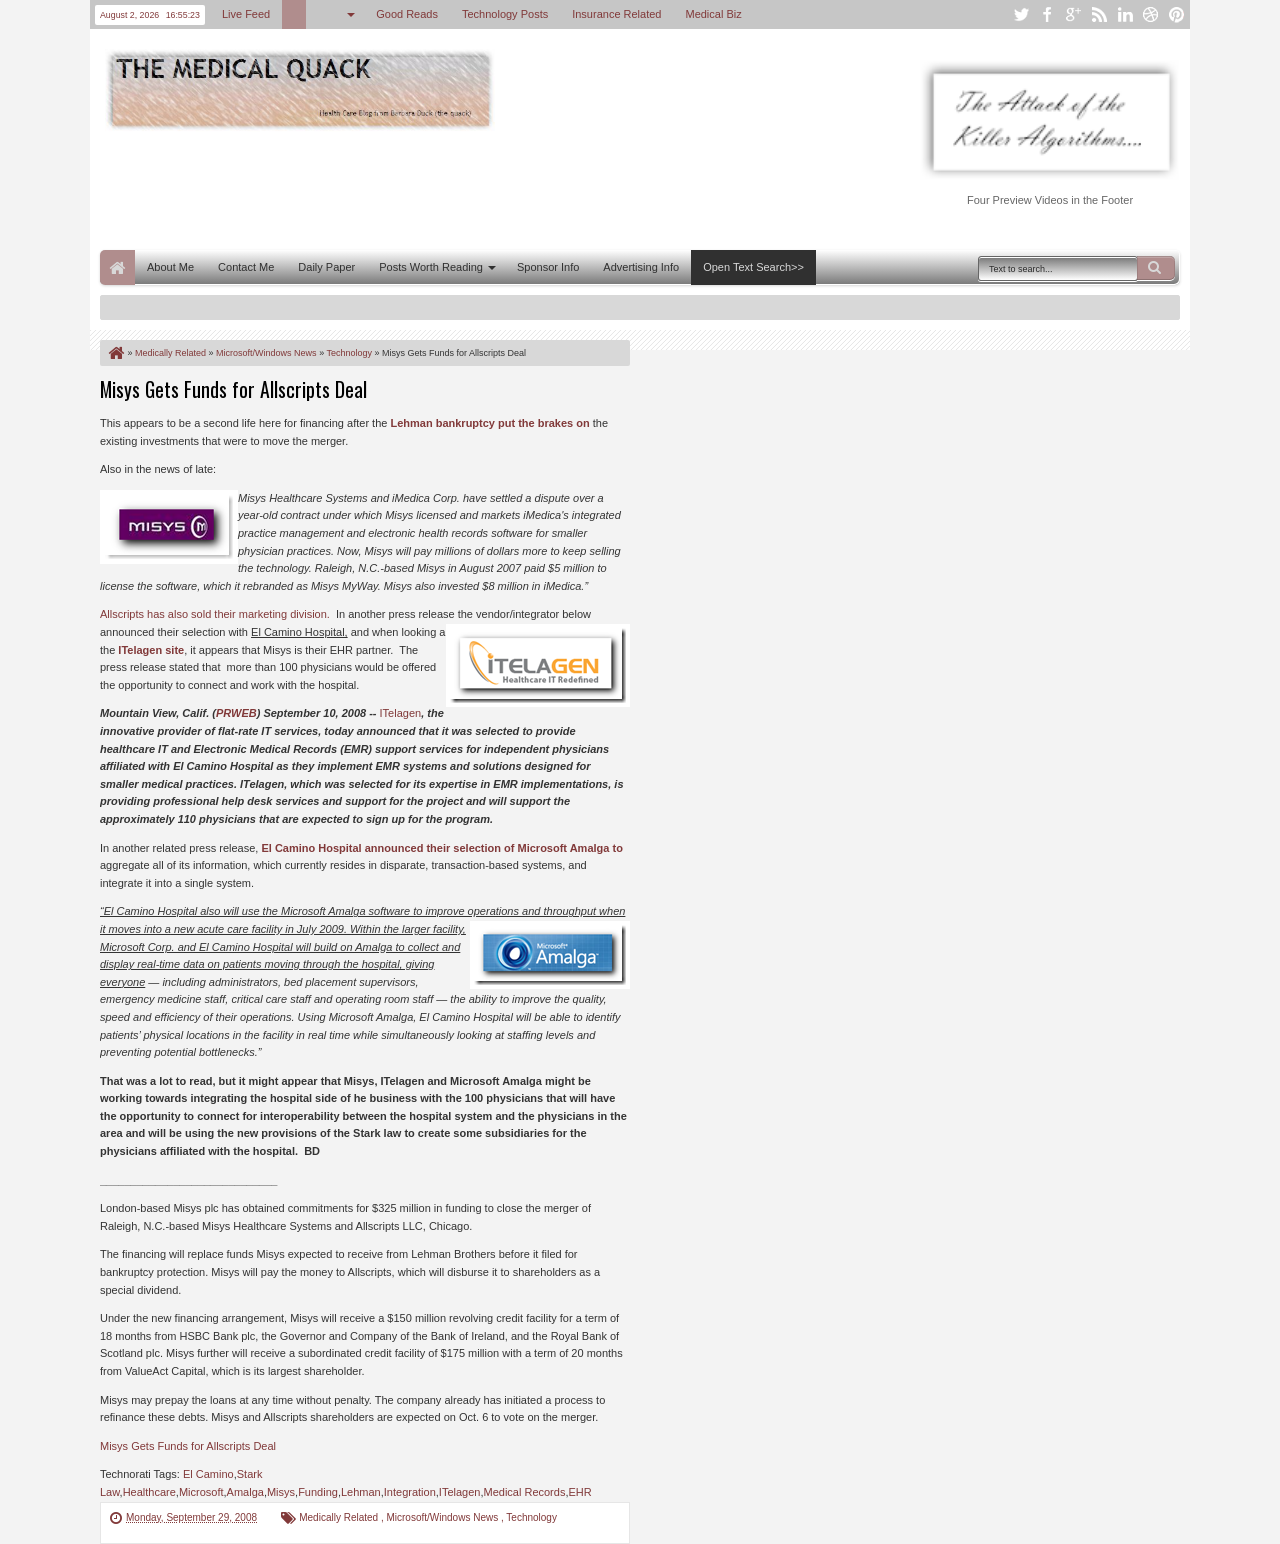 The height and width of the screenshot is (1544, 1280). Describe the element at coordinates (431, 267) in the screenshot. I see `Posts Worth Reading` at that location.